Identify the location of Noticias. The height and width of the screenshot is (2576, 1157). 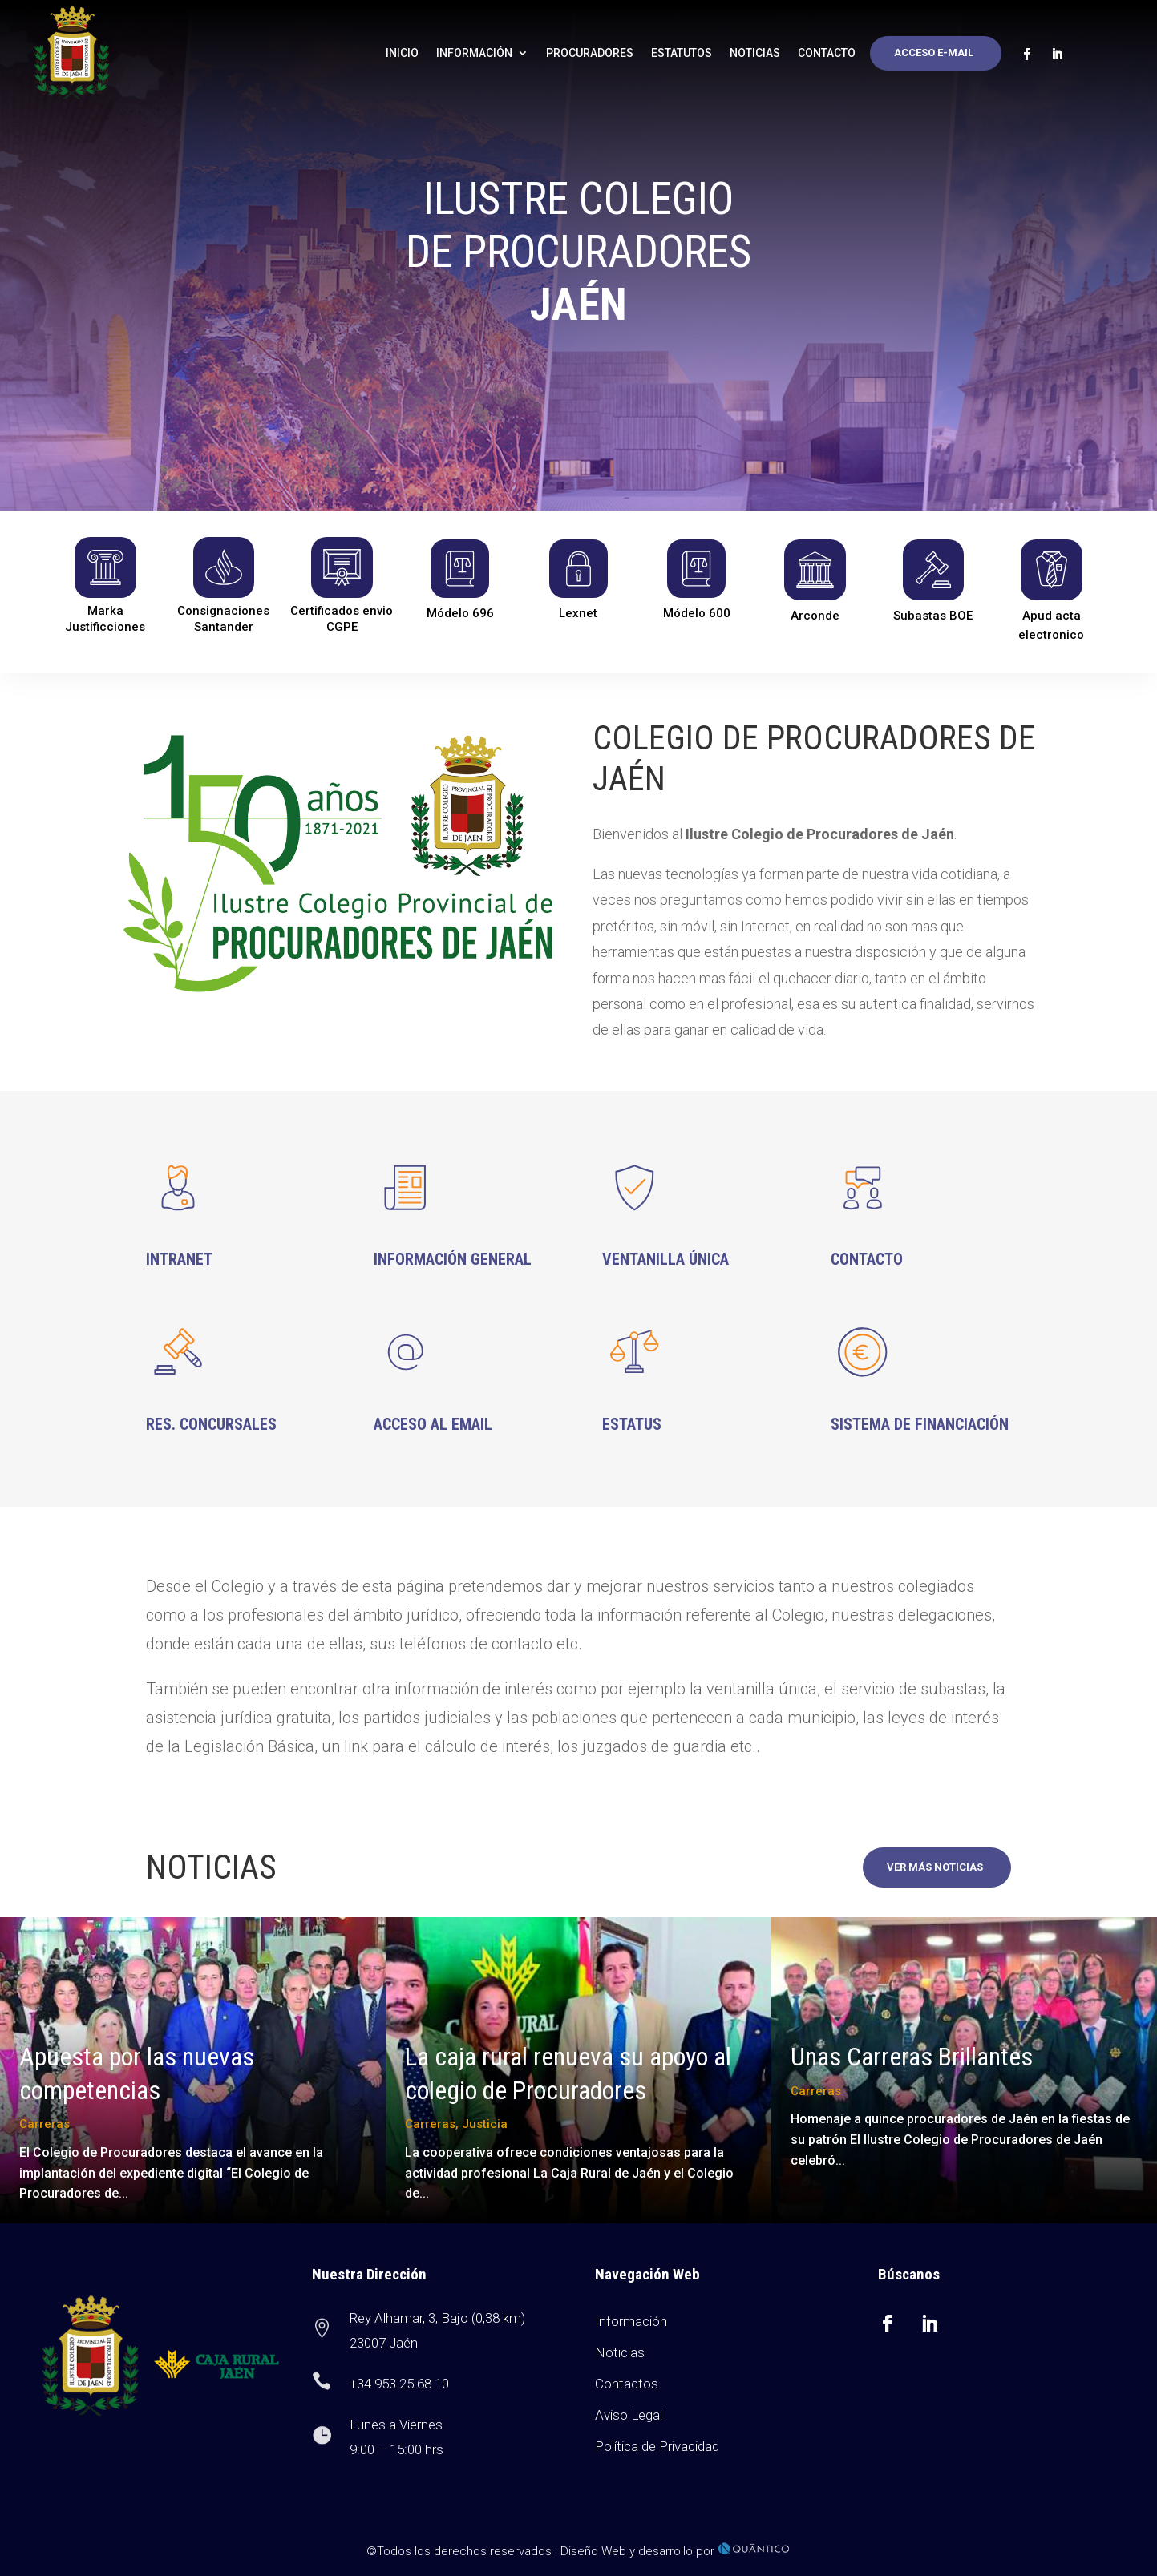
(755, 53).